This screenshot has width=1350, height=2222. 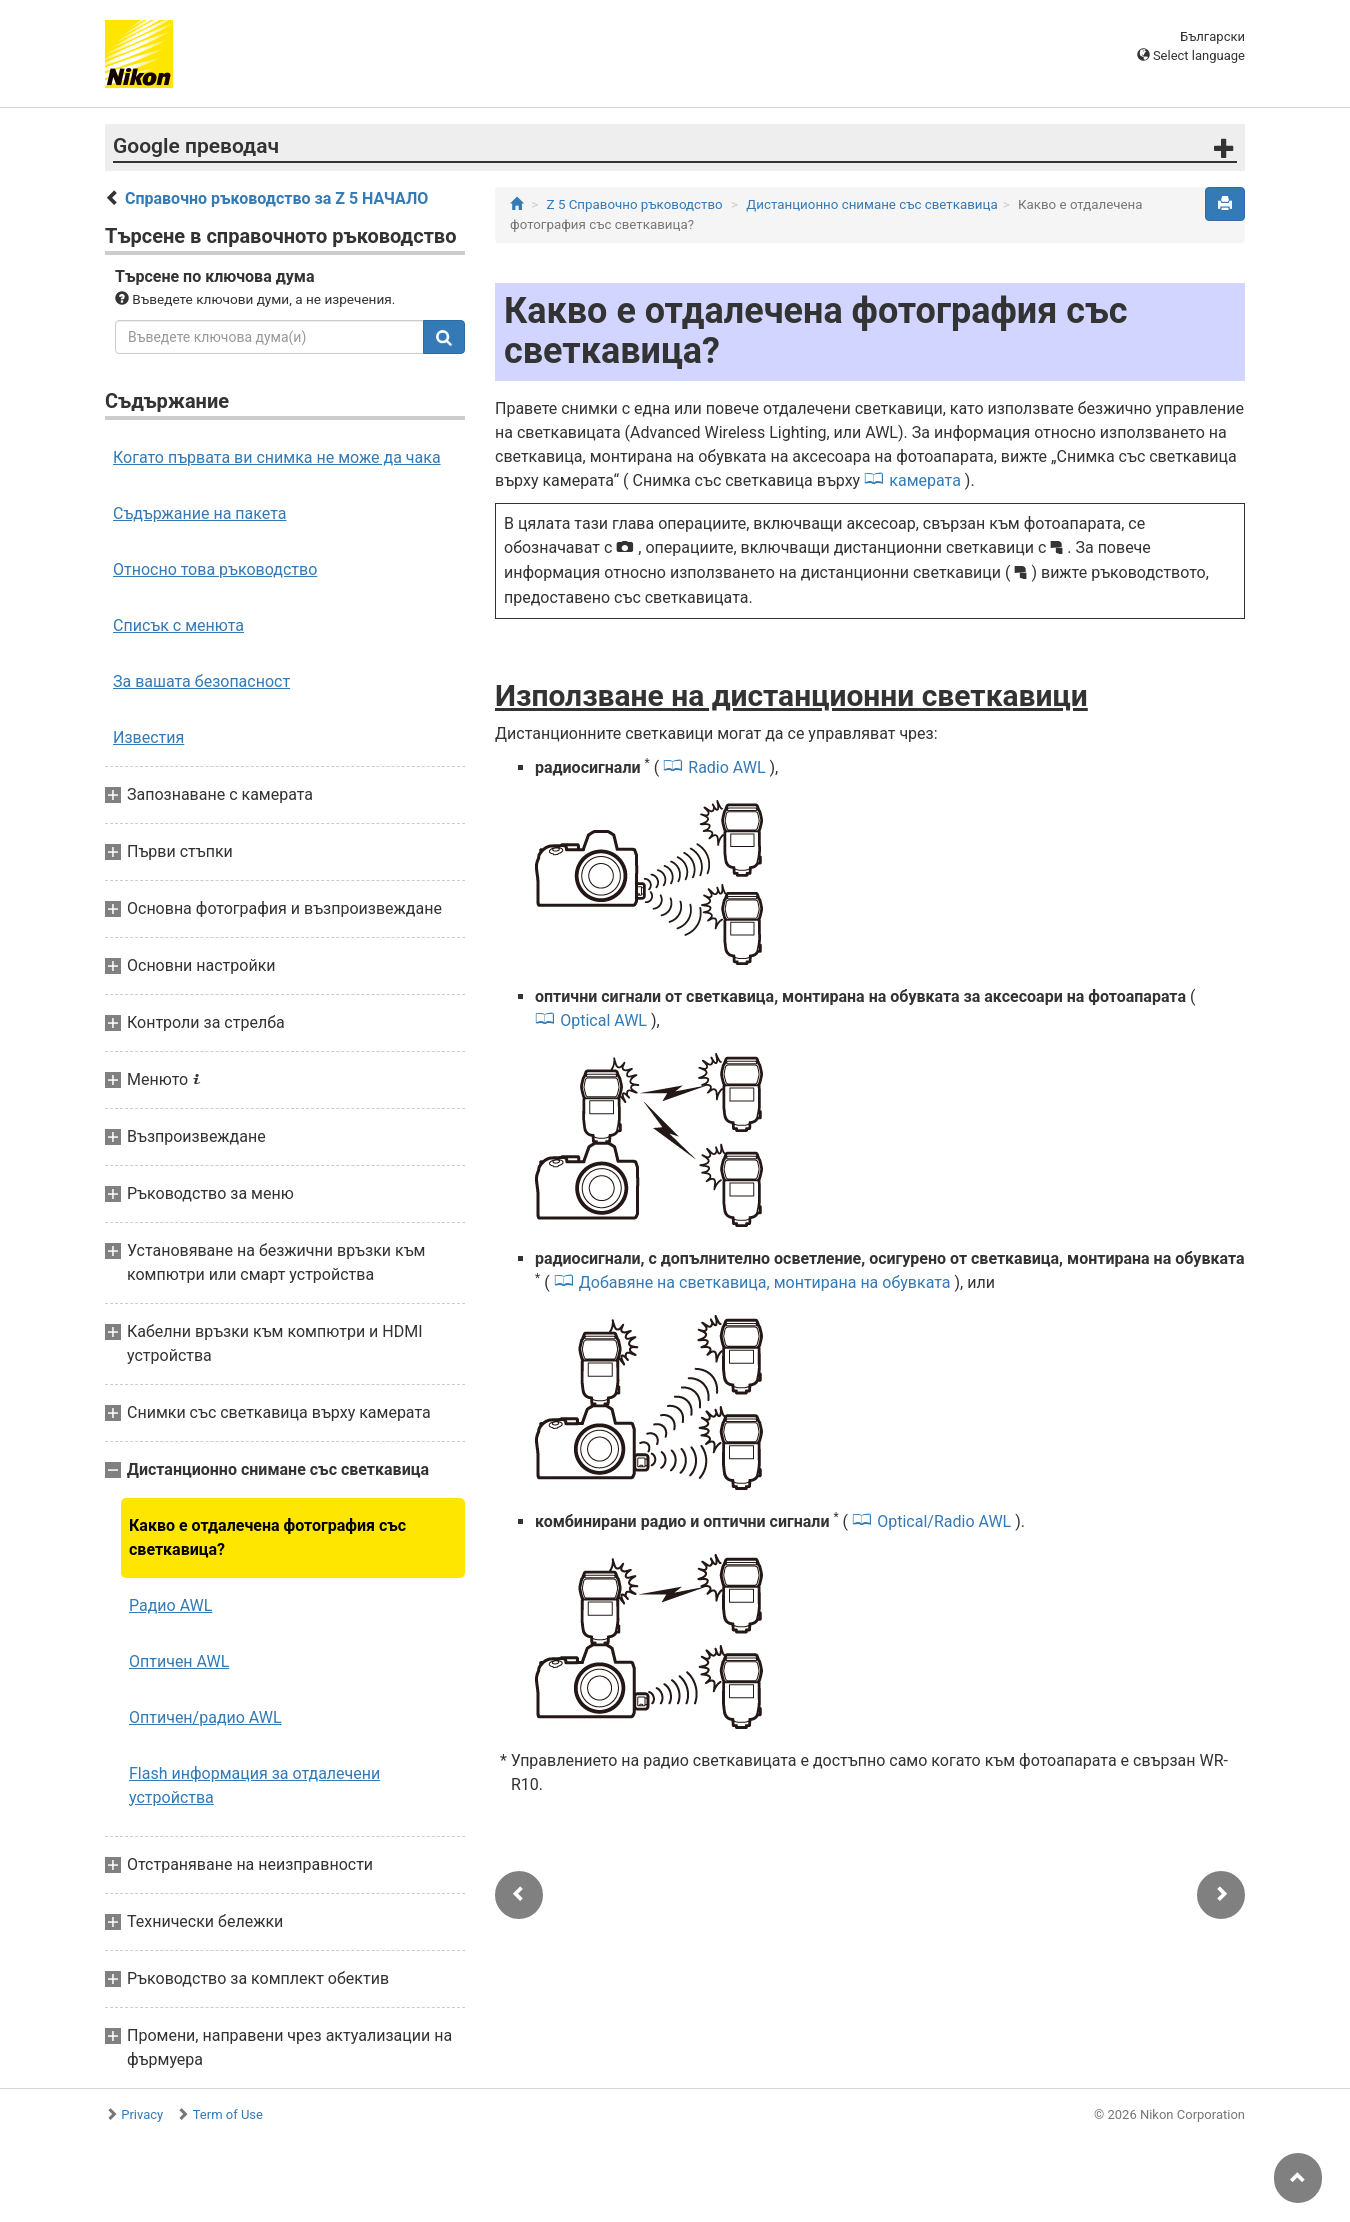 I want to click on Известия, so click(x=148, y=737).